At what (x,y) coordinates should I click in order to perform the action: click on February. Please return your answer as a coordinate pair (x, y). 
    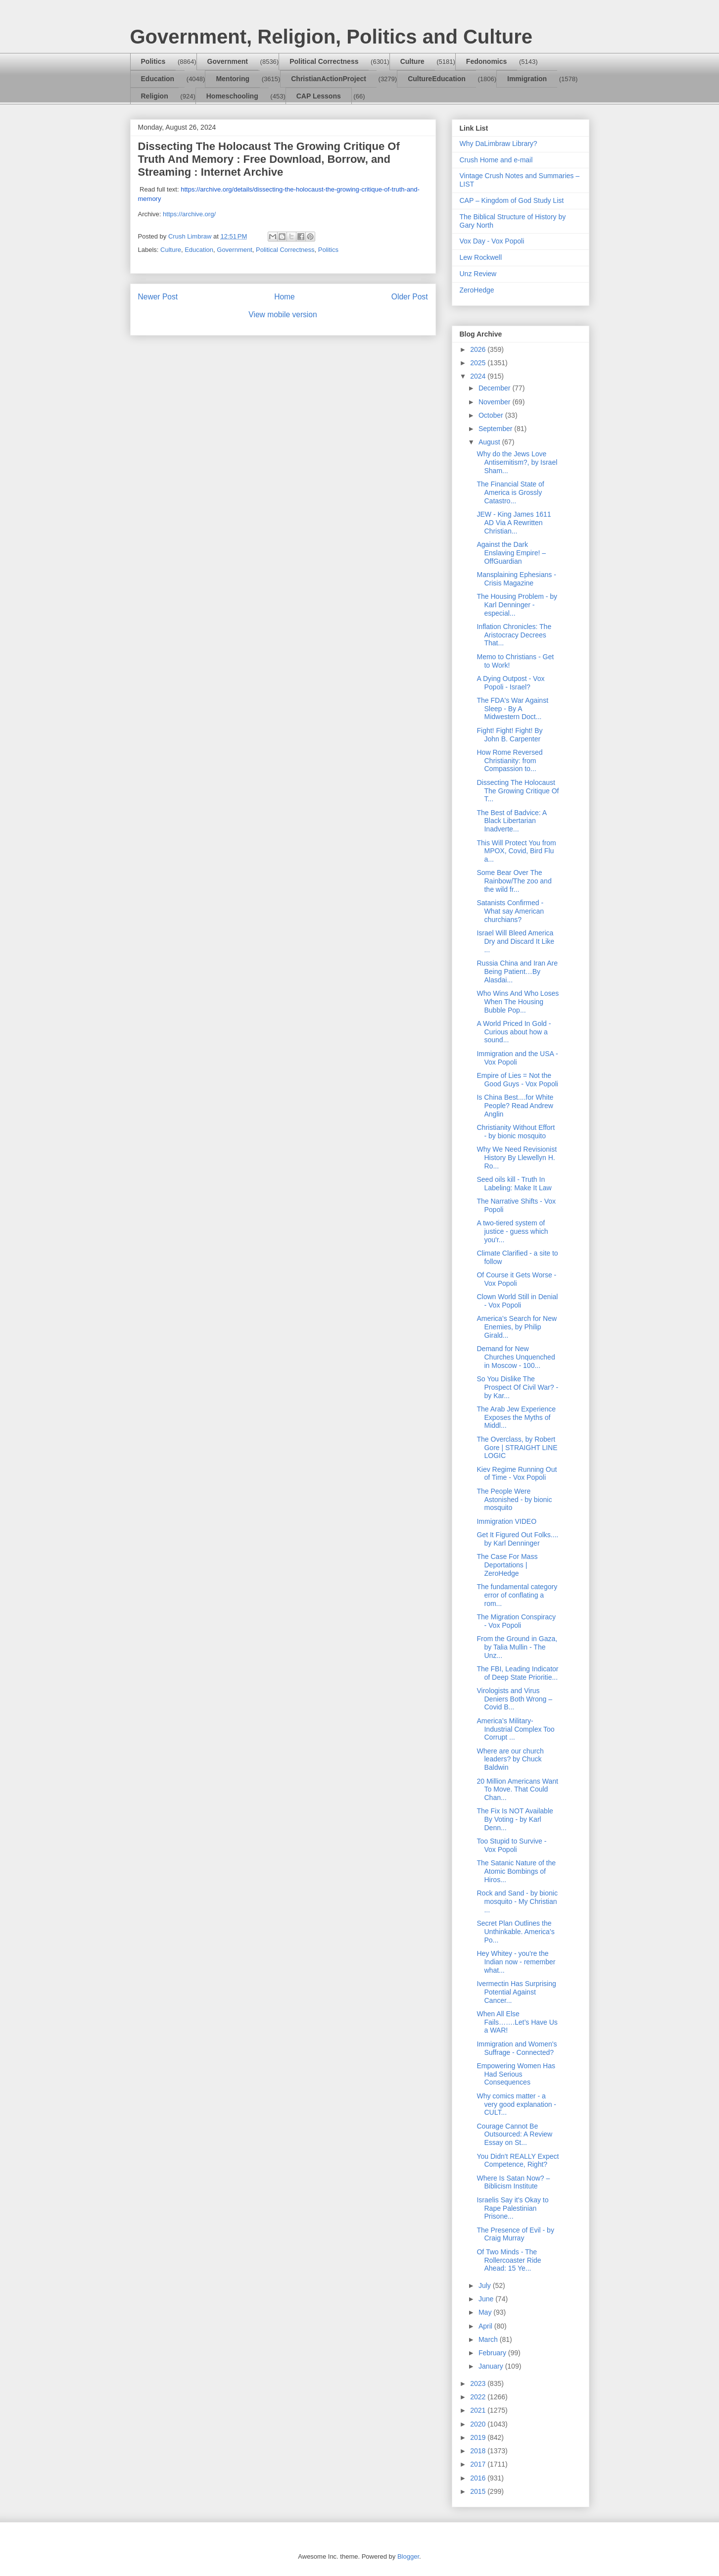
    Looking at the image, I should click on (493, 2353).